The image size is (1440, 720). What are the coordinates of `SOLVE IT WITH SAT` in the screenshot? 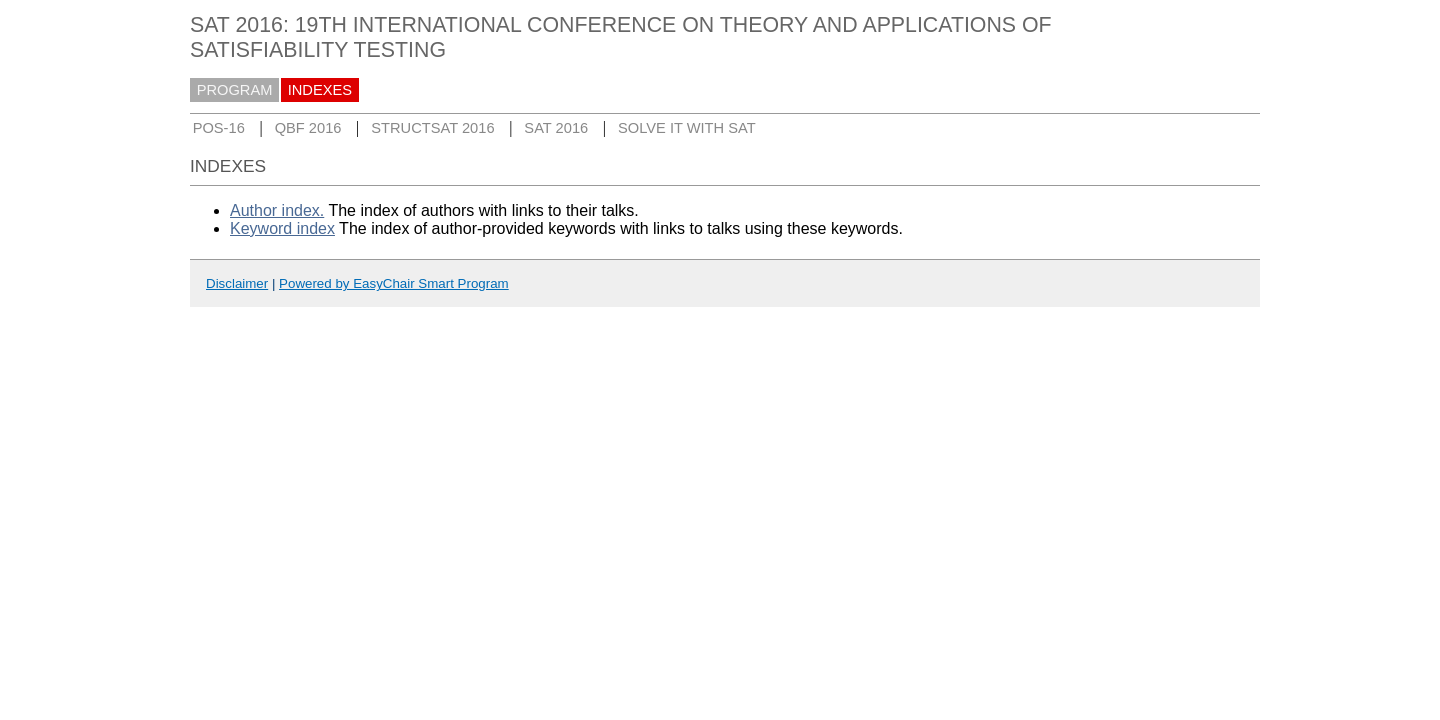 It's located at (687, 128).